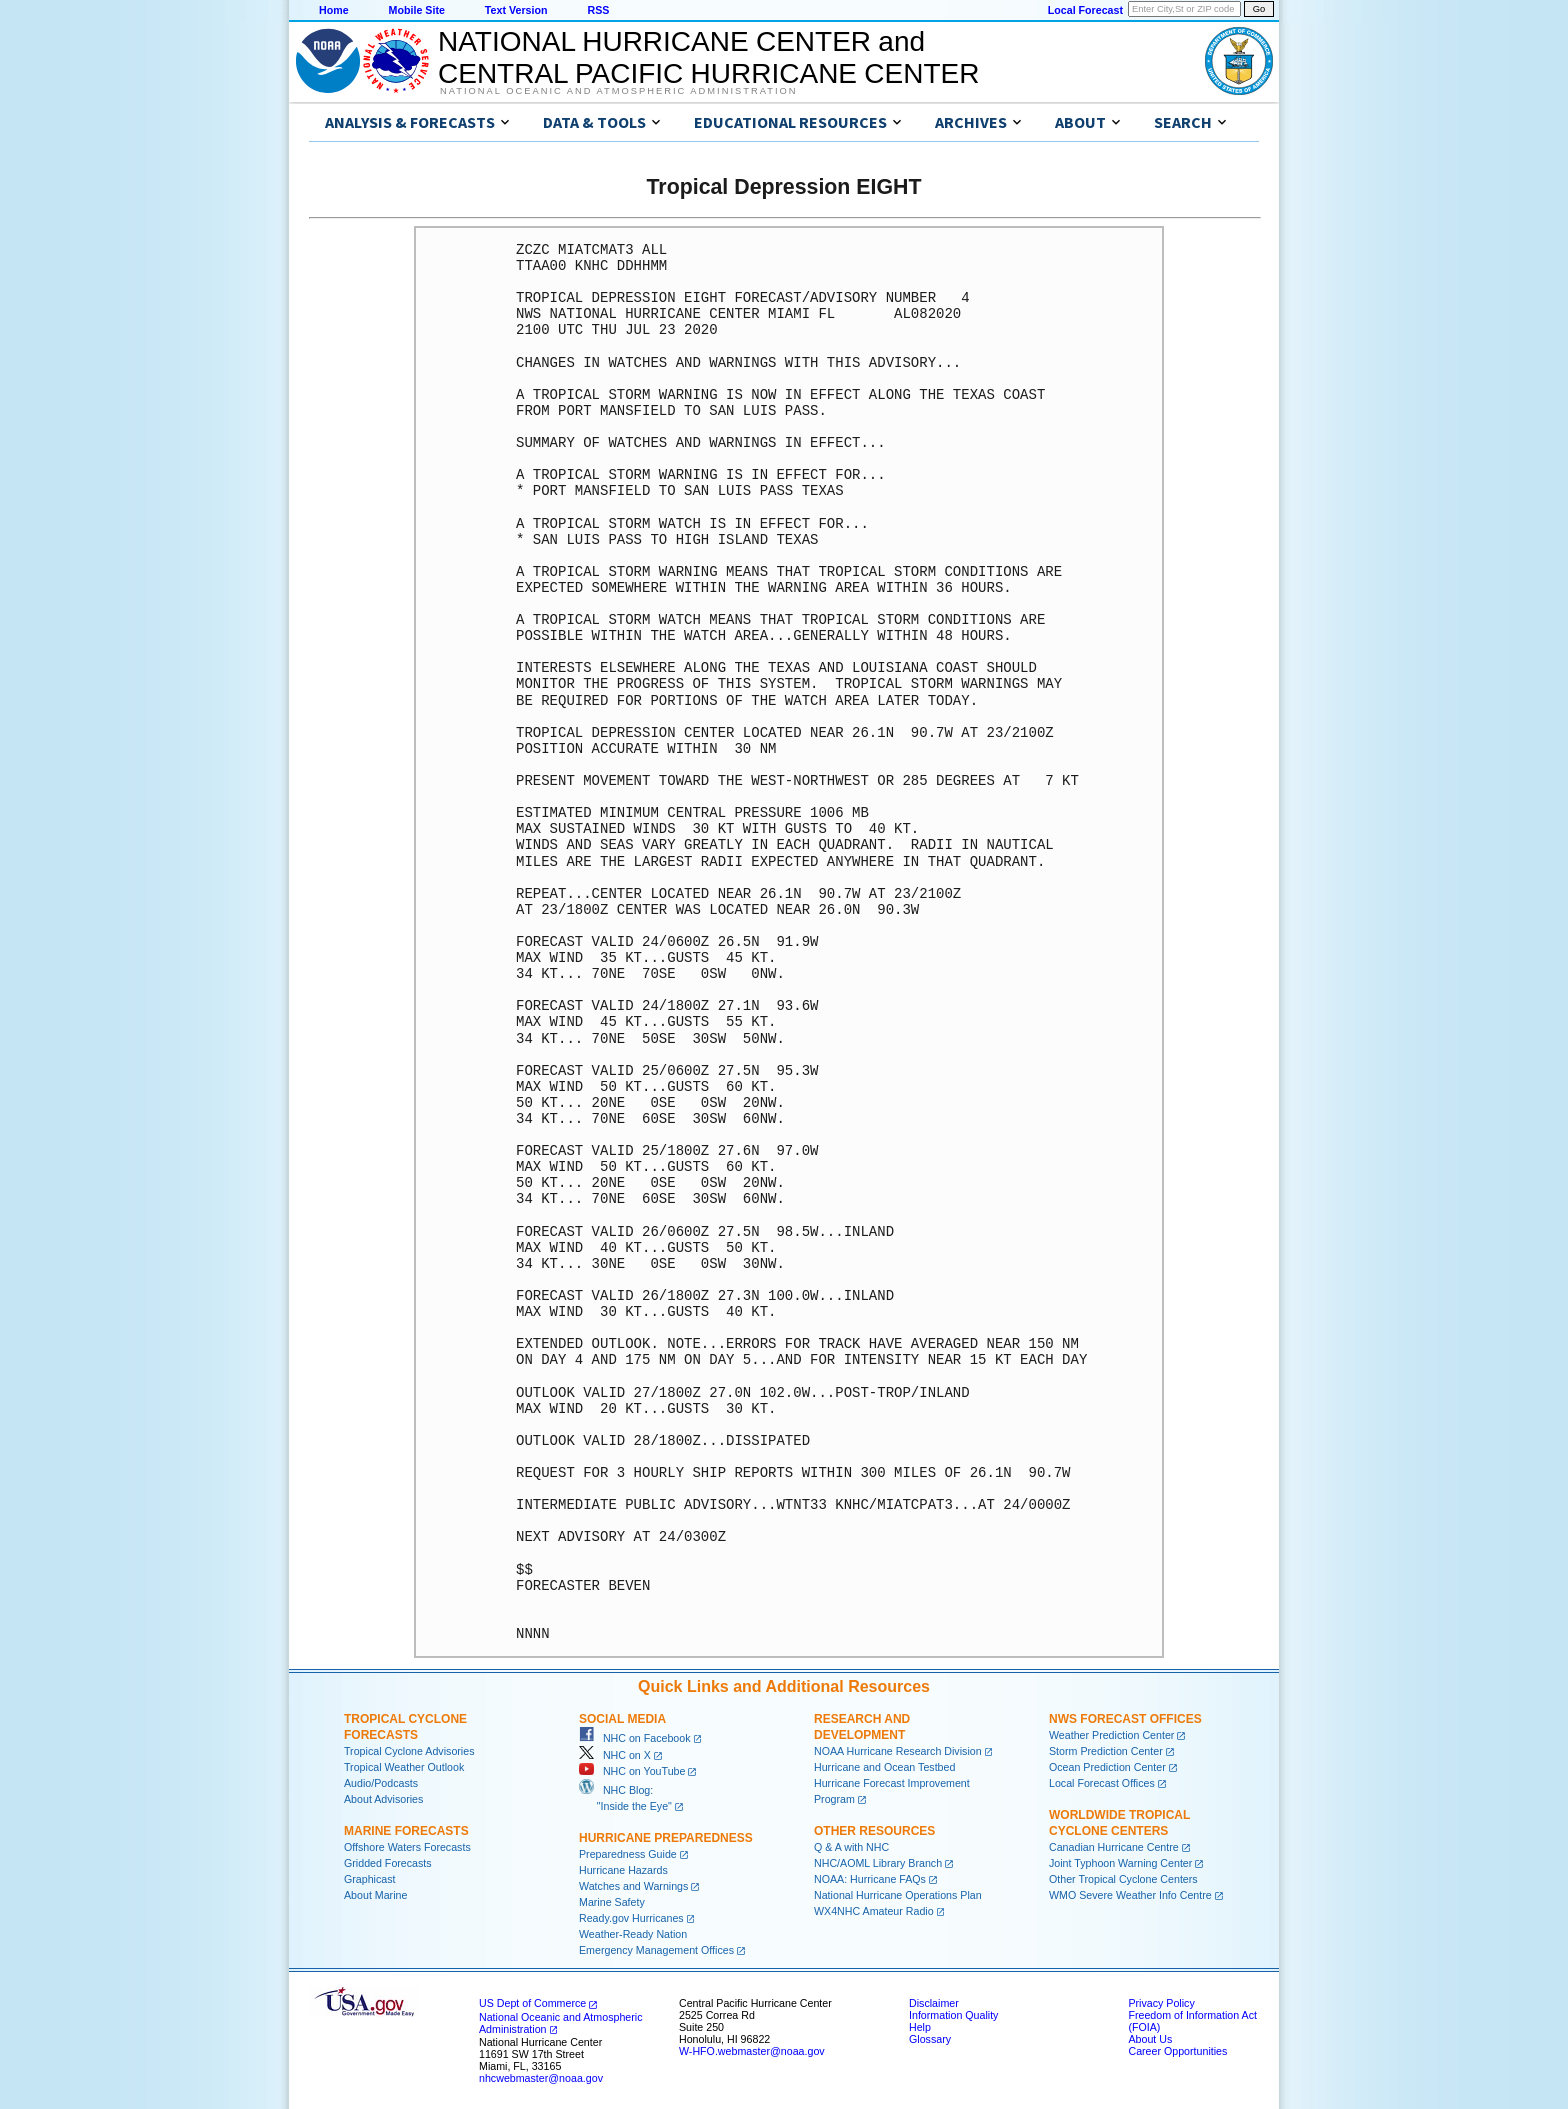 The image size is (1568, 2109). Describe the element at coordinates (1106, 1751) in the screenshot. I see `Storm Prediction Center` at that location.